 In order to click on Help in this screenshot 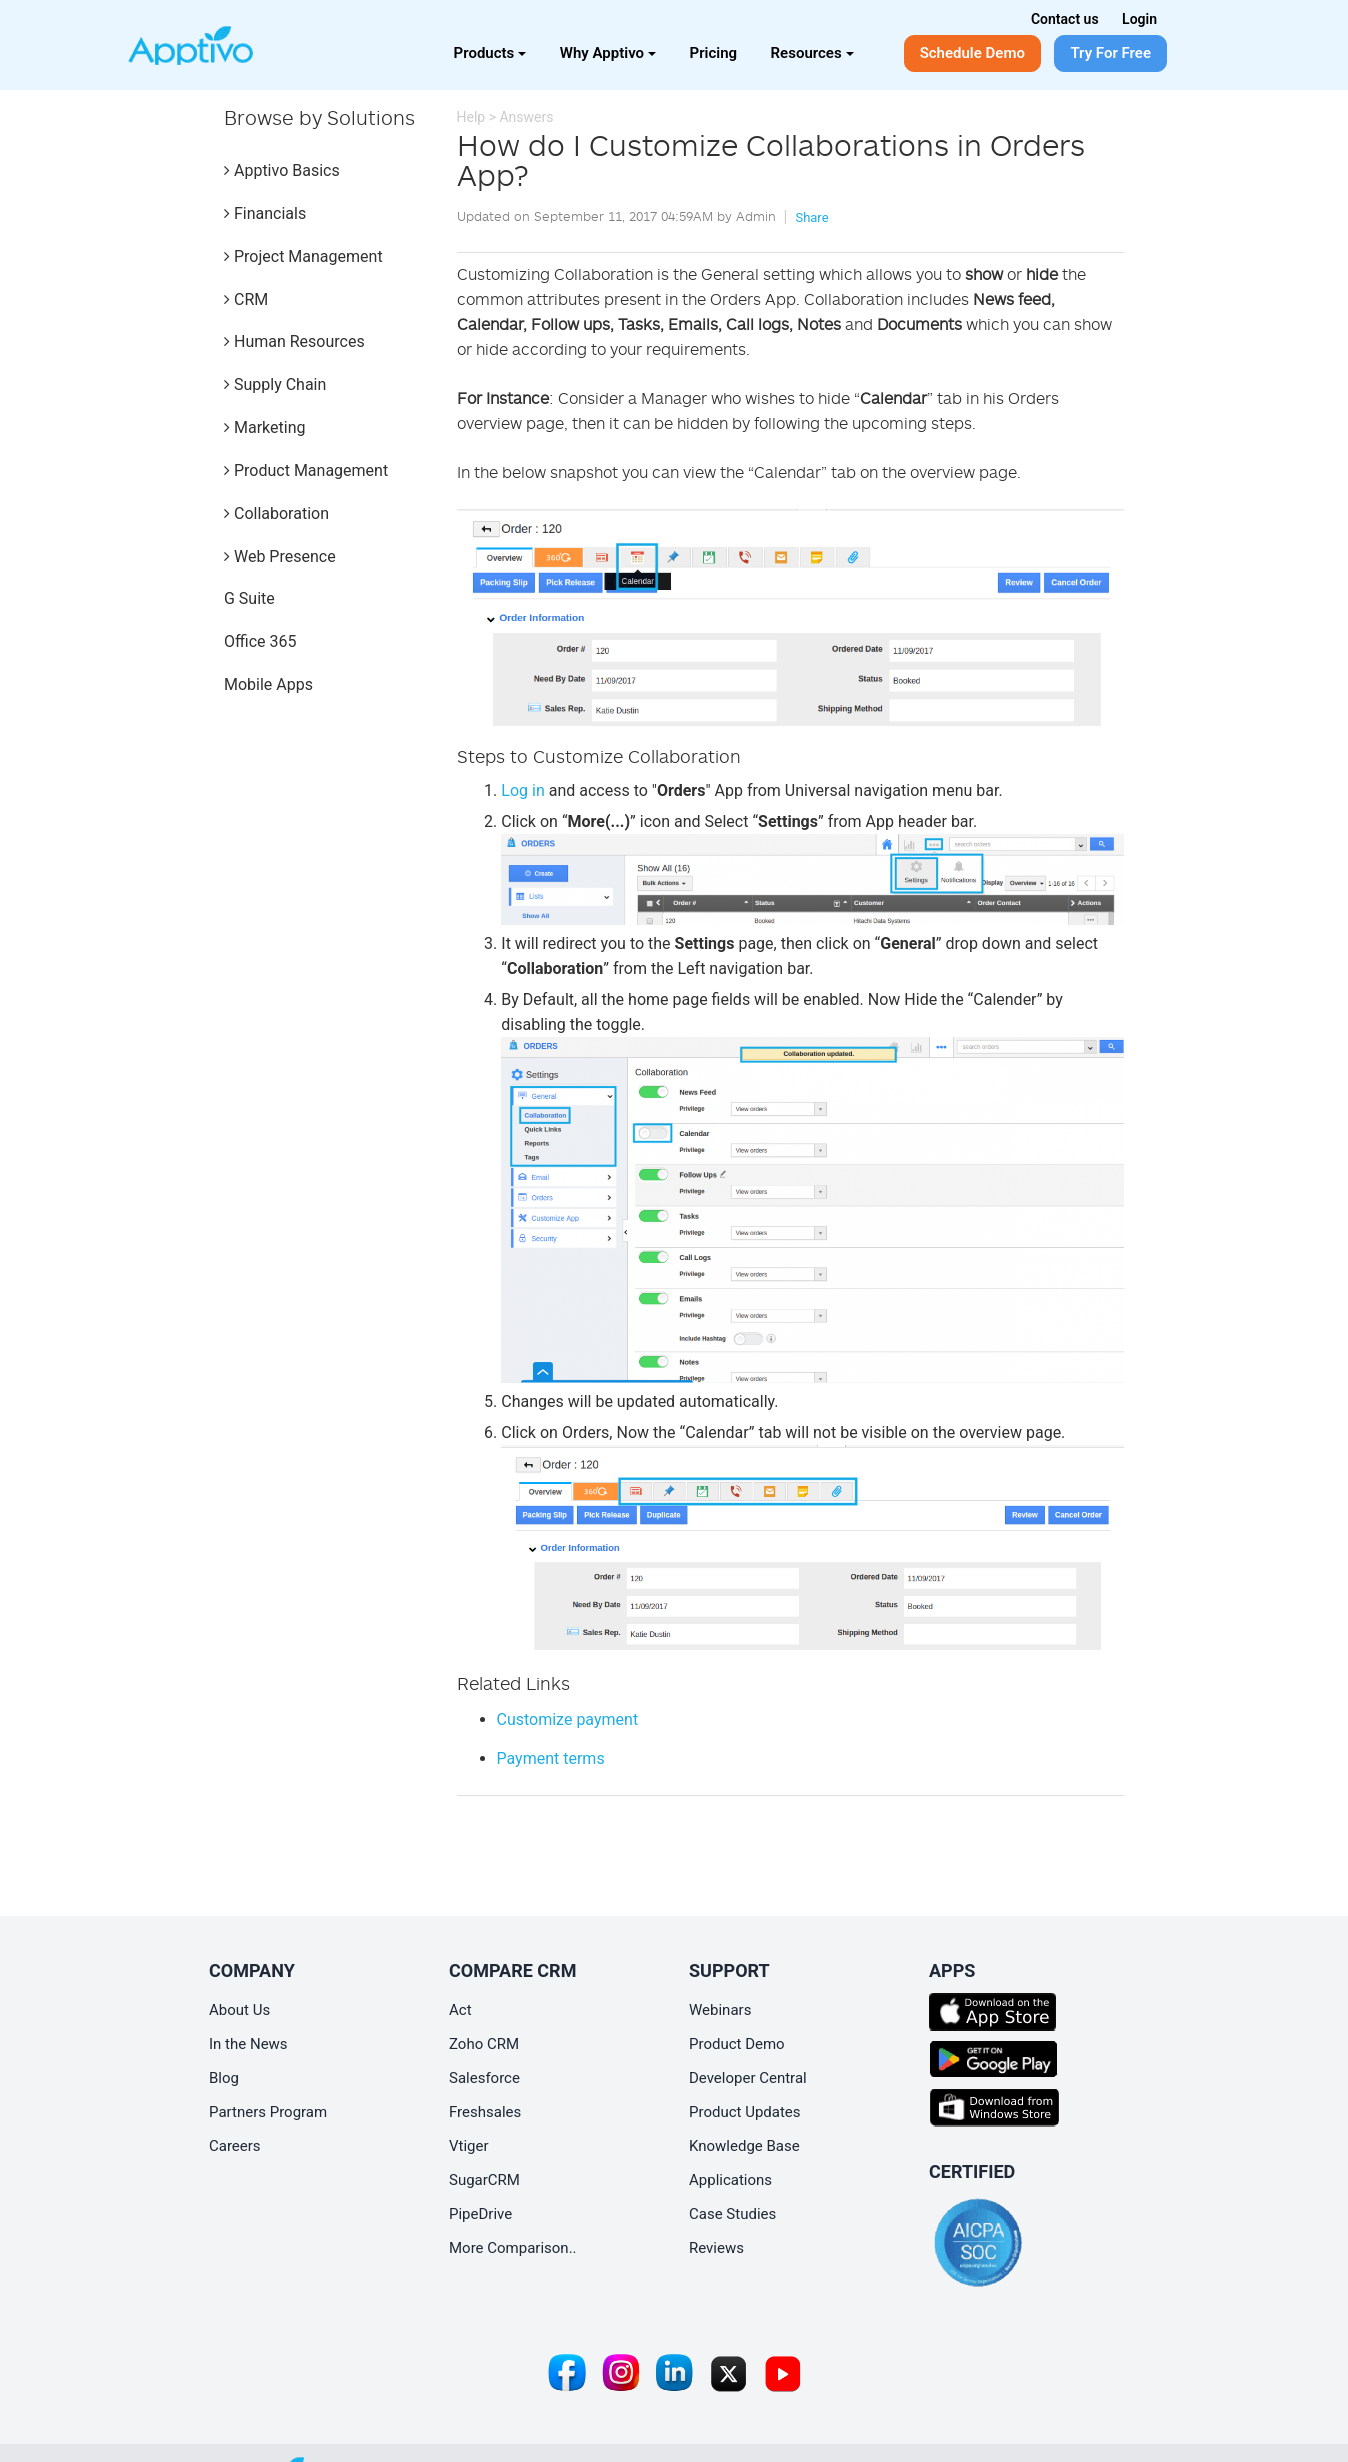, I will do `click(471, 117)`.